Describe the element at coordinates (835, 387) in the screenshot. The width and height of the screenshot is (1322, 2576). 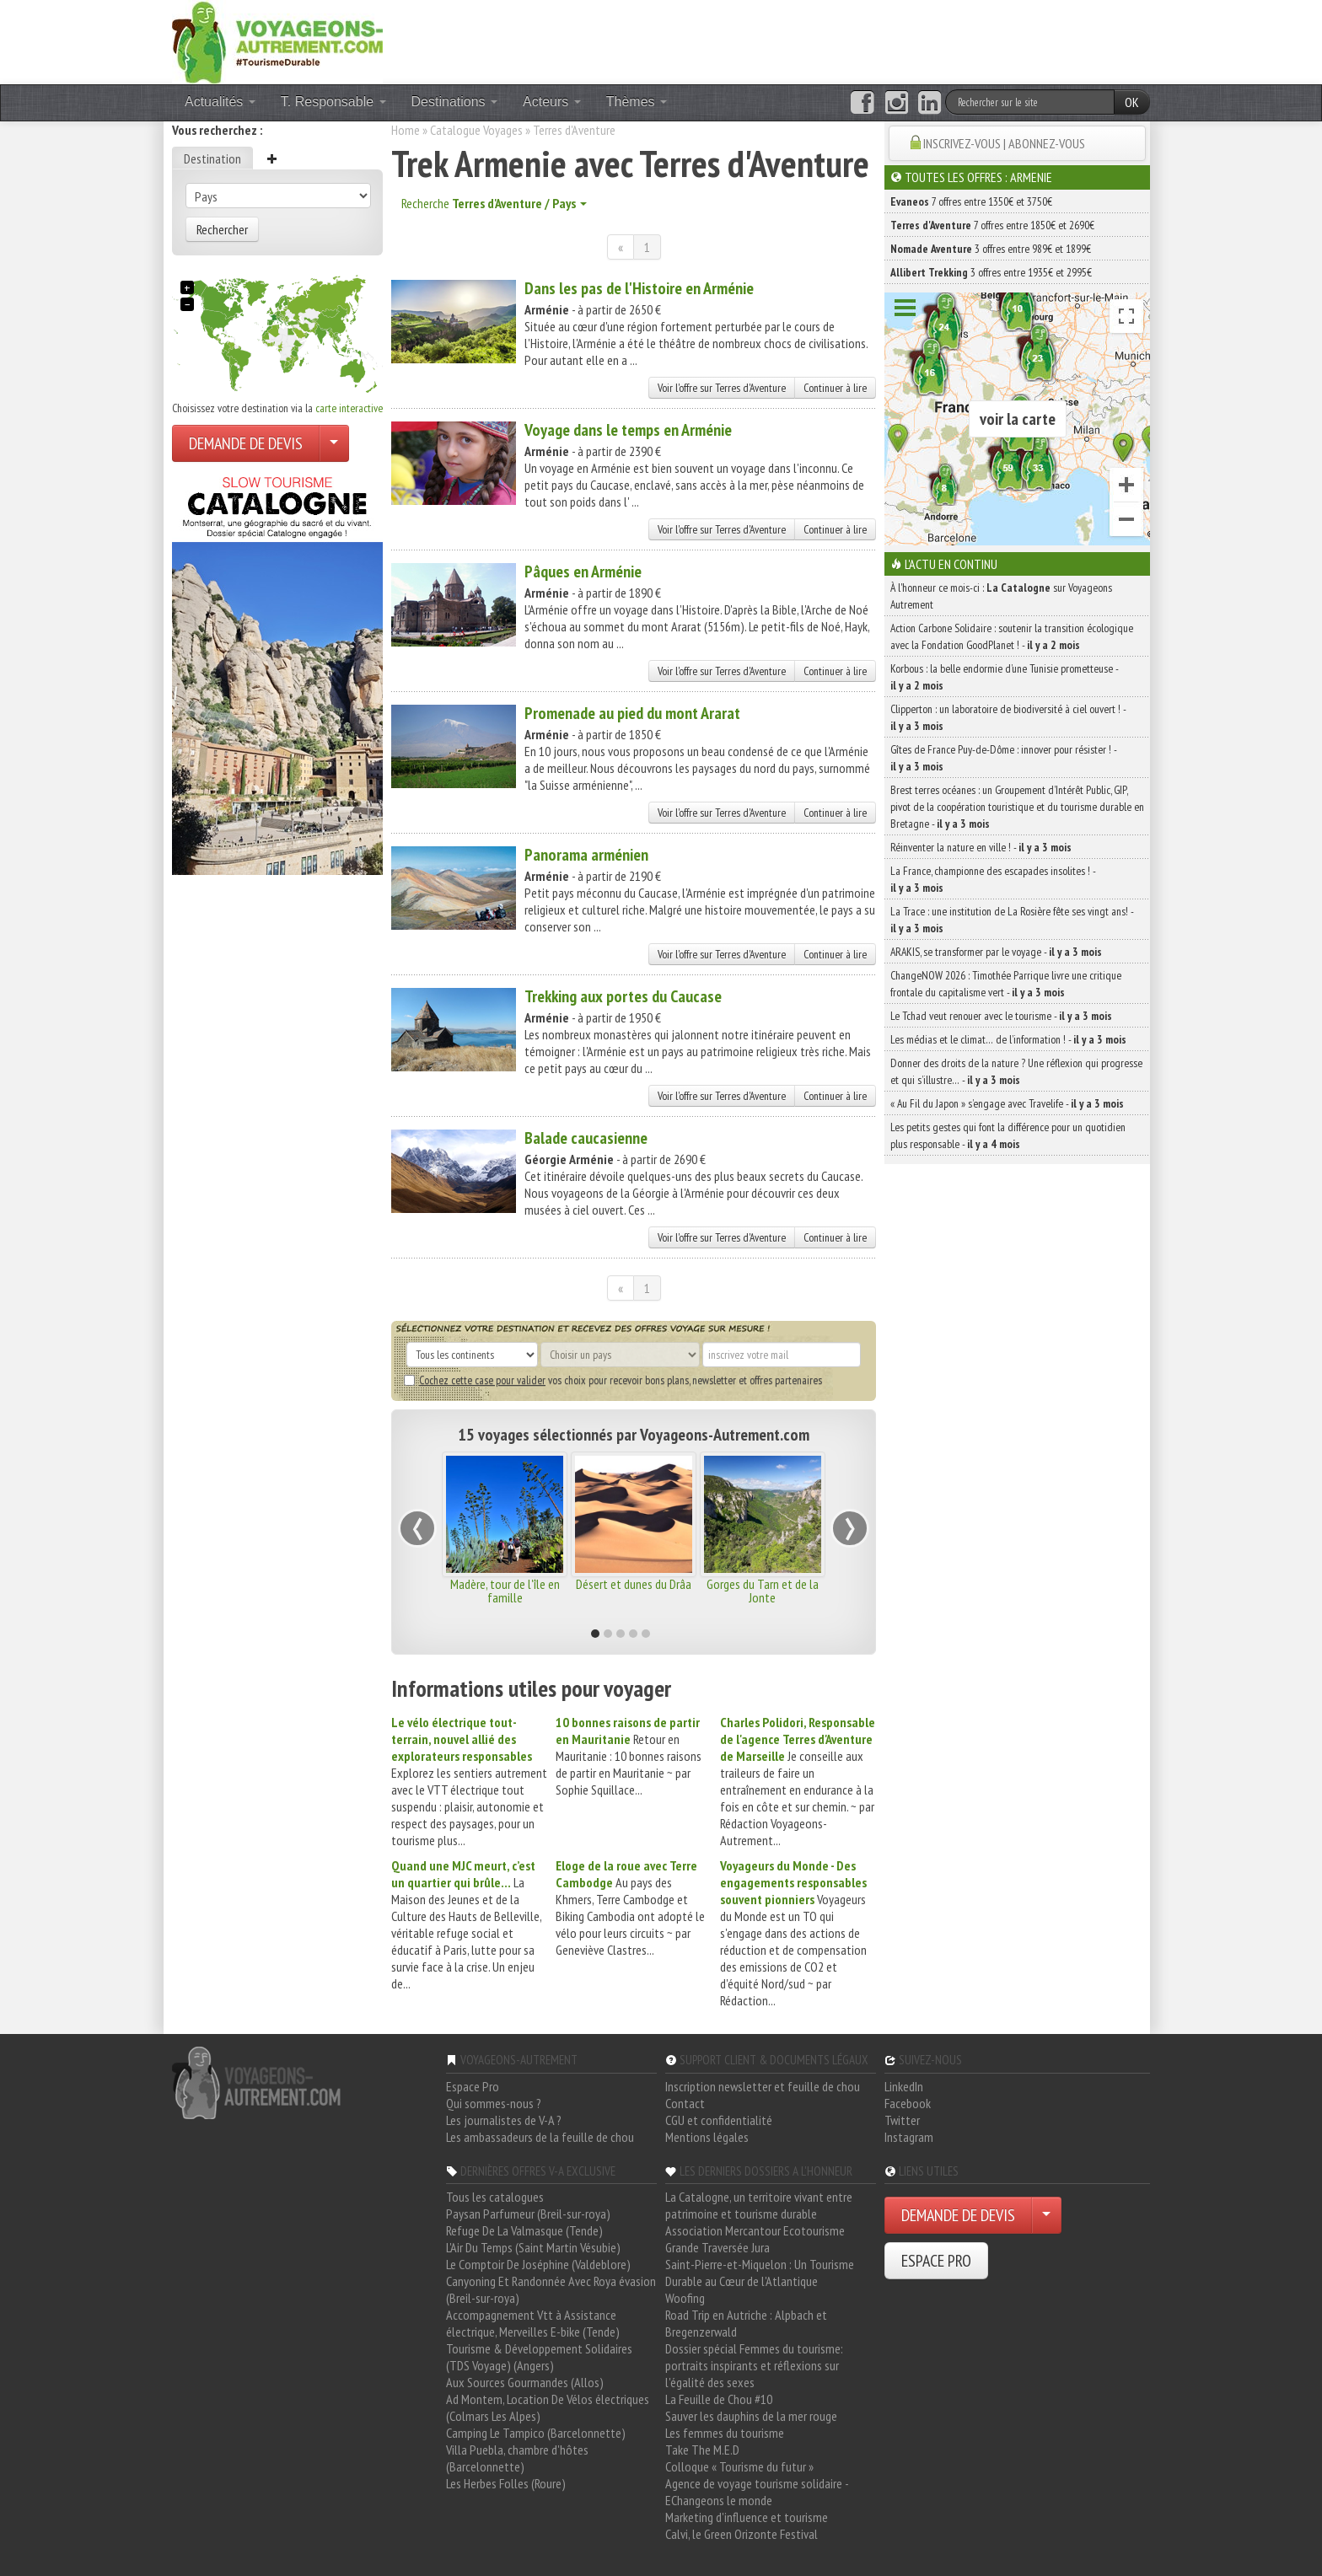
I see `Continuer à lire` at that location.